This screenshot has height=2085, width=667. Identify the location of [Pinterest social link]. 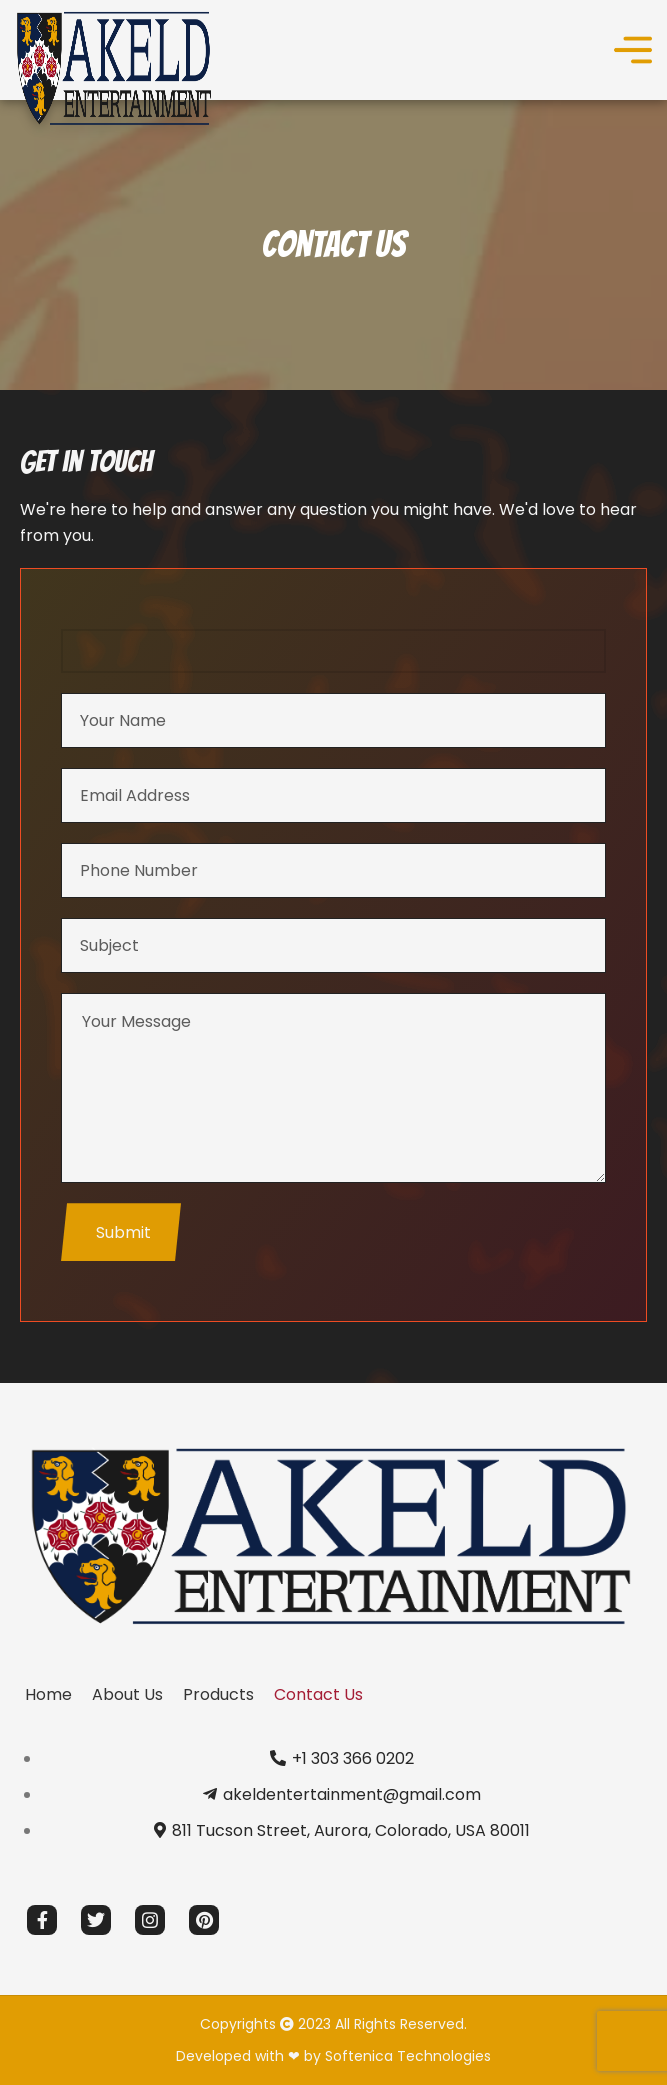
(204, 1920).